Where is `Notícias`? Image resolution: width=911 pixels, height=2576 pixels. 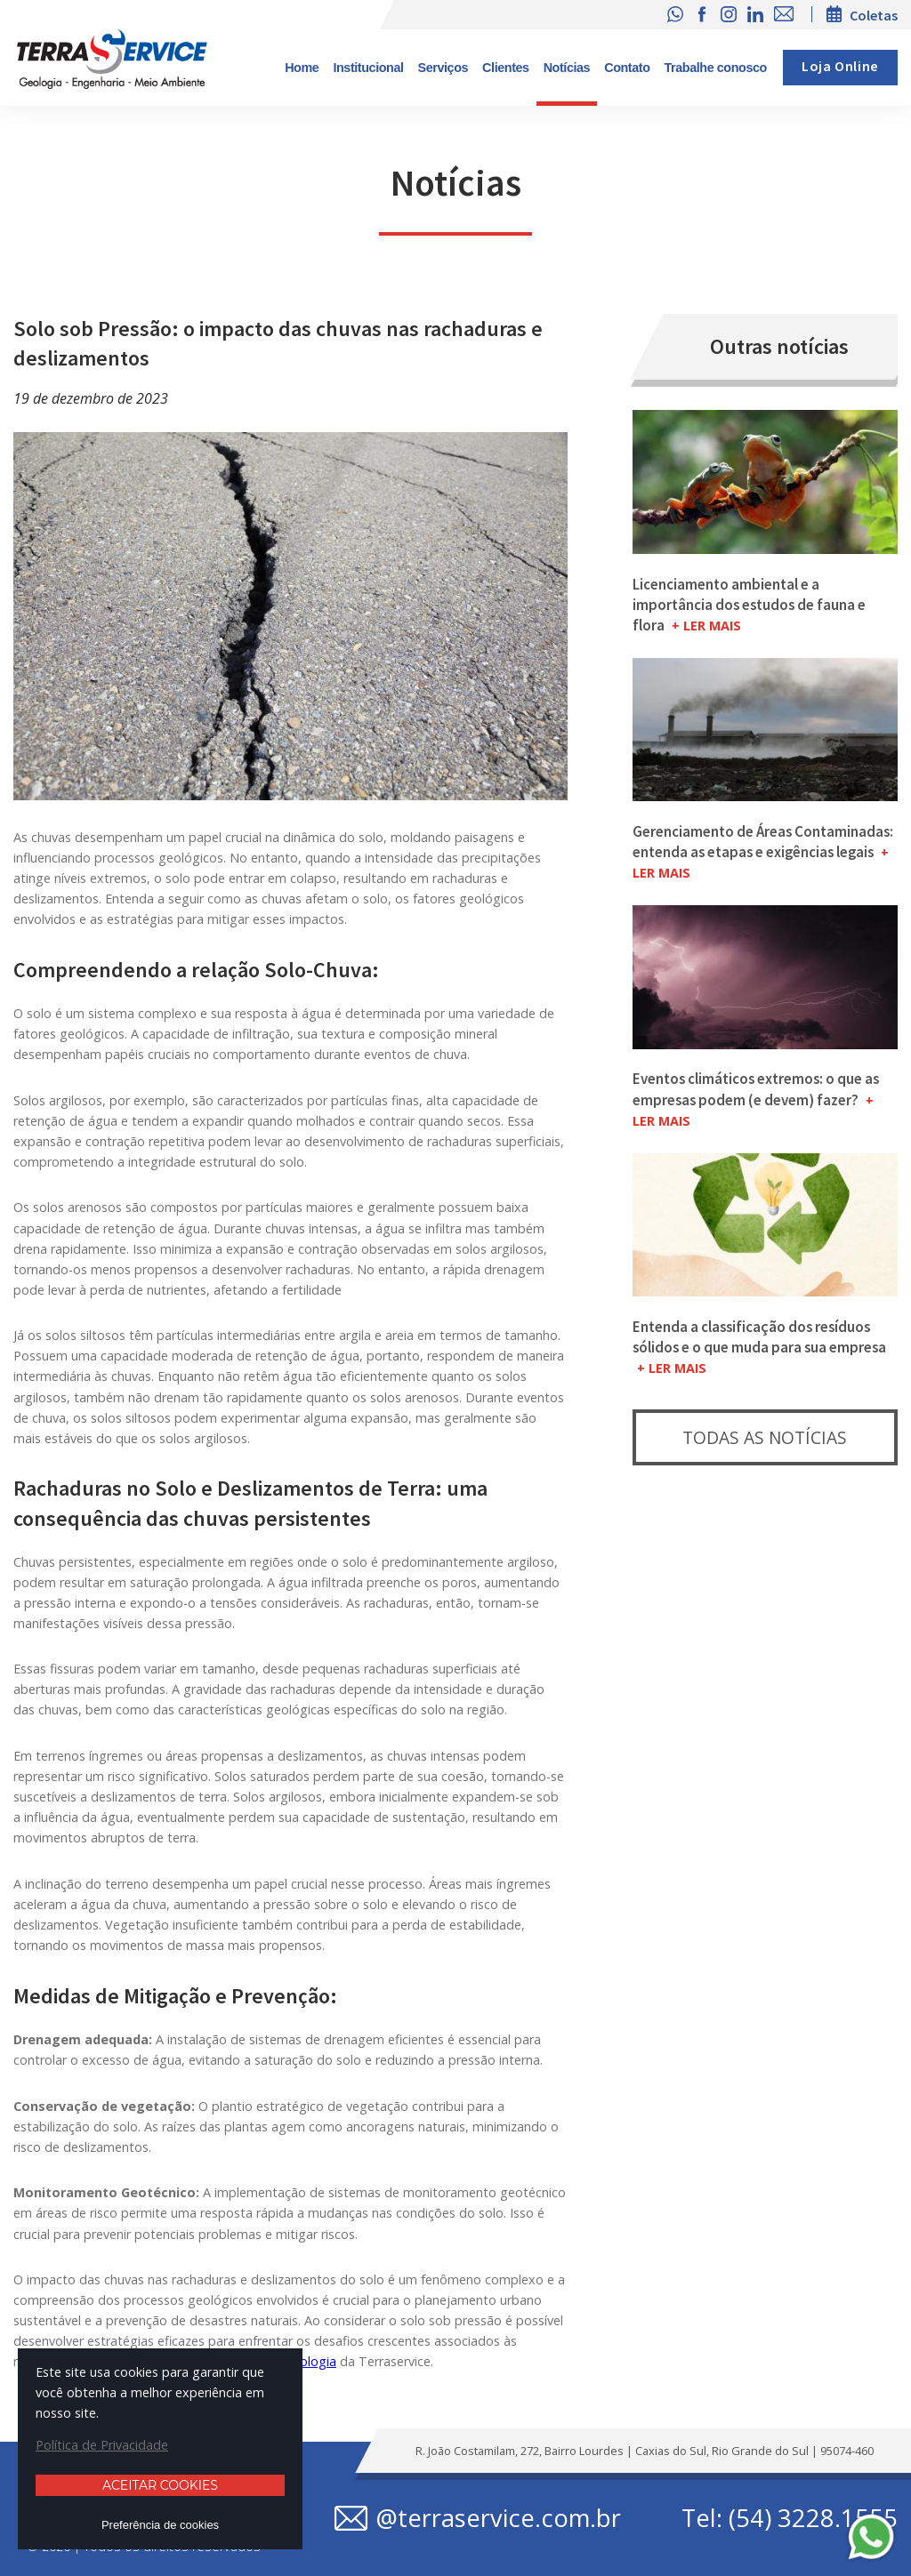
Notícias is located at coordinates (567, 67).